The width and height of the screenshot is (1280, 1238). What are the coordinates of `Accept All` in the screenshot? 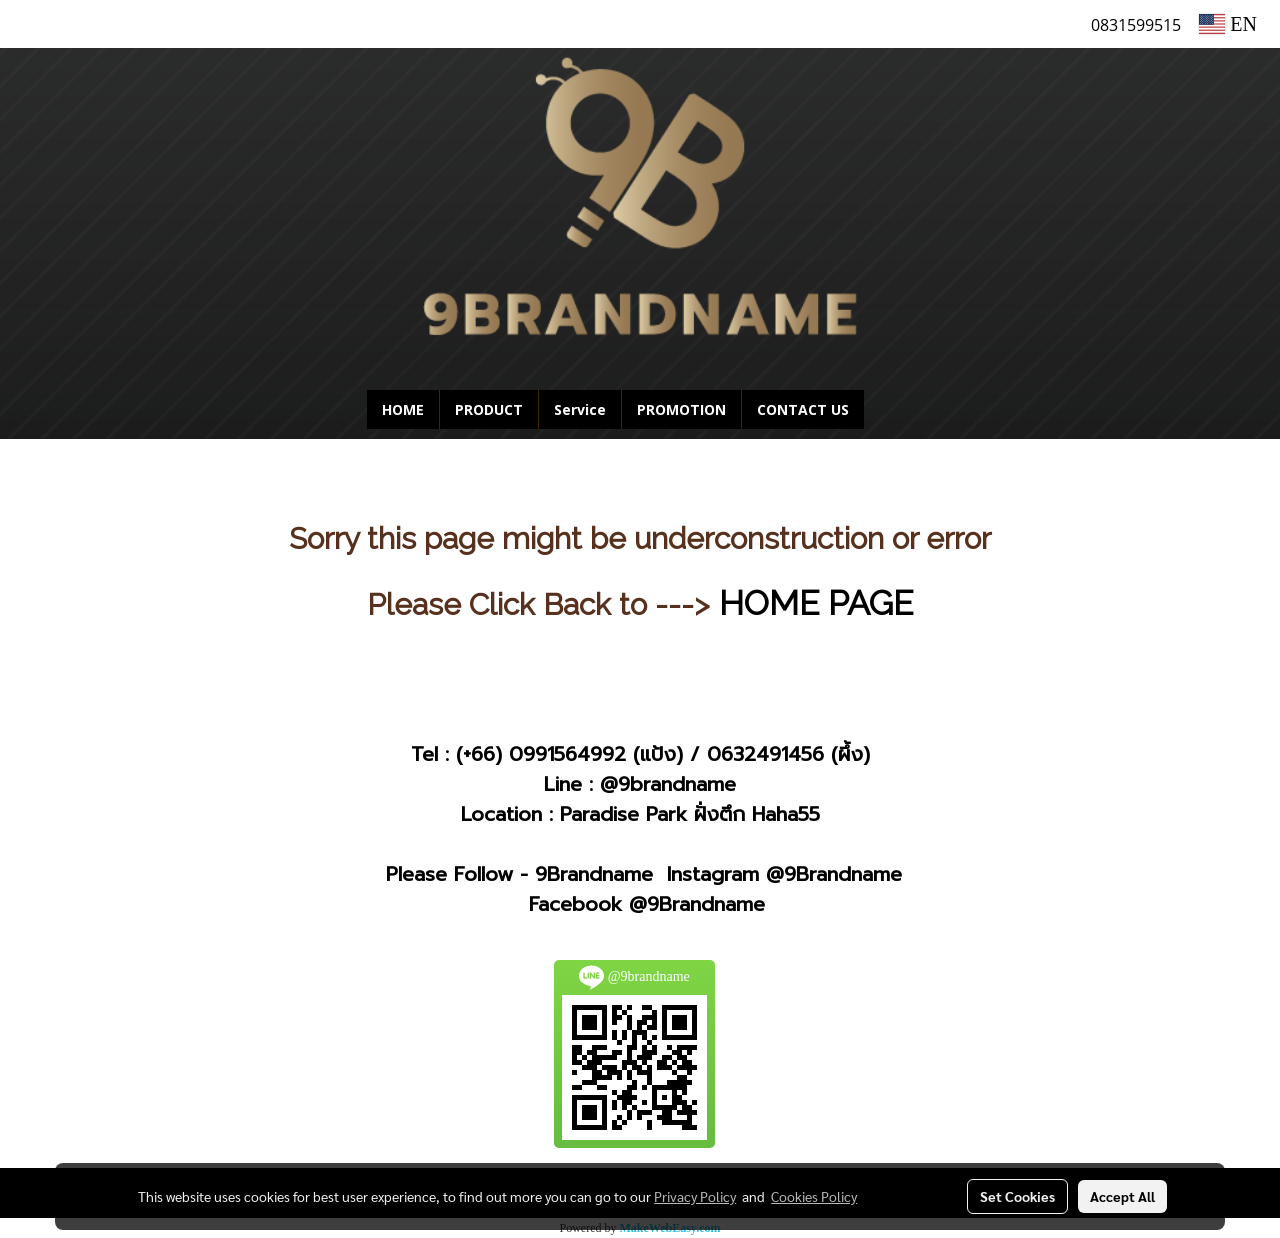 It's located at (1122, 1196).